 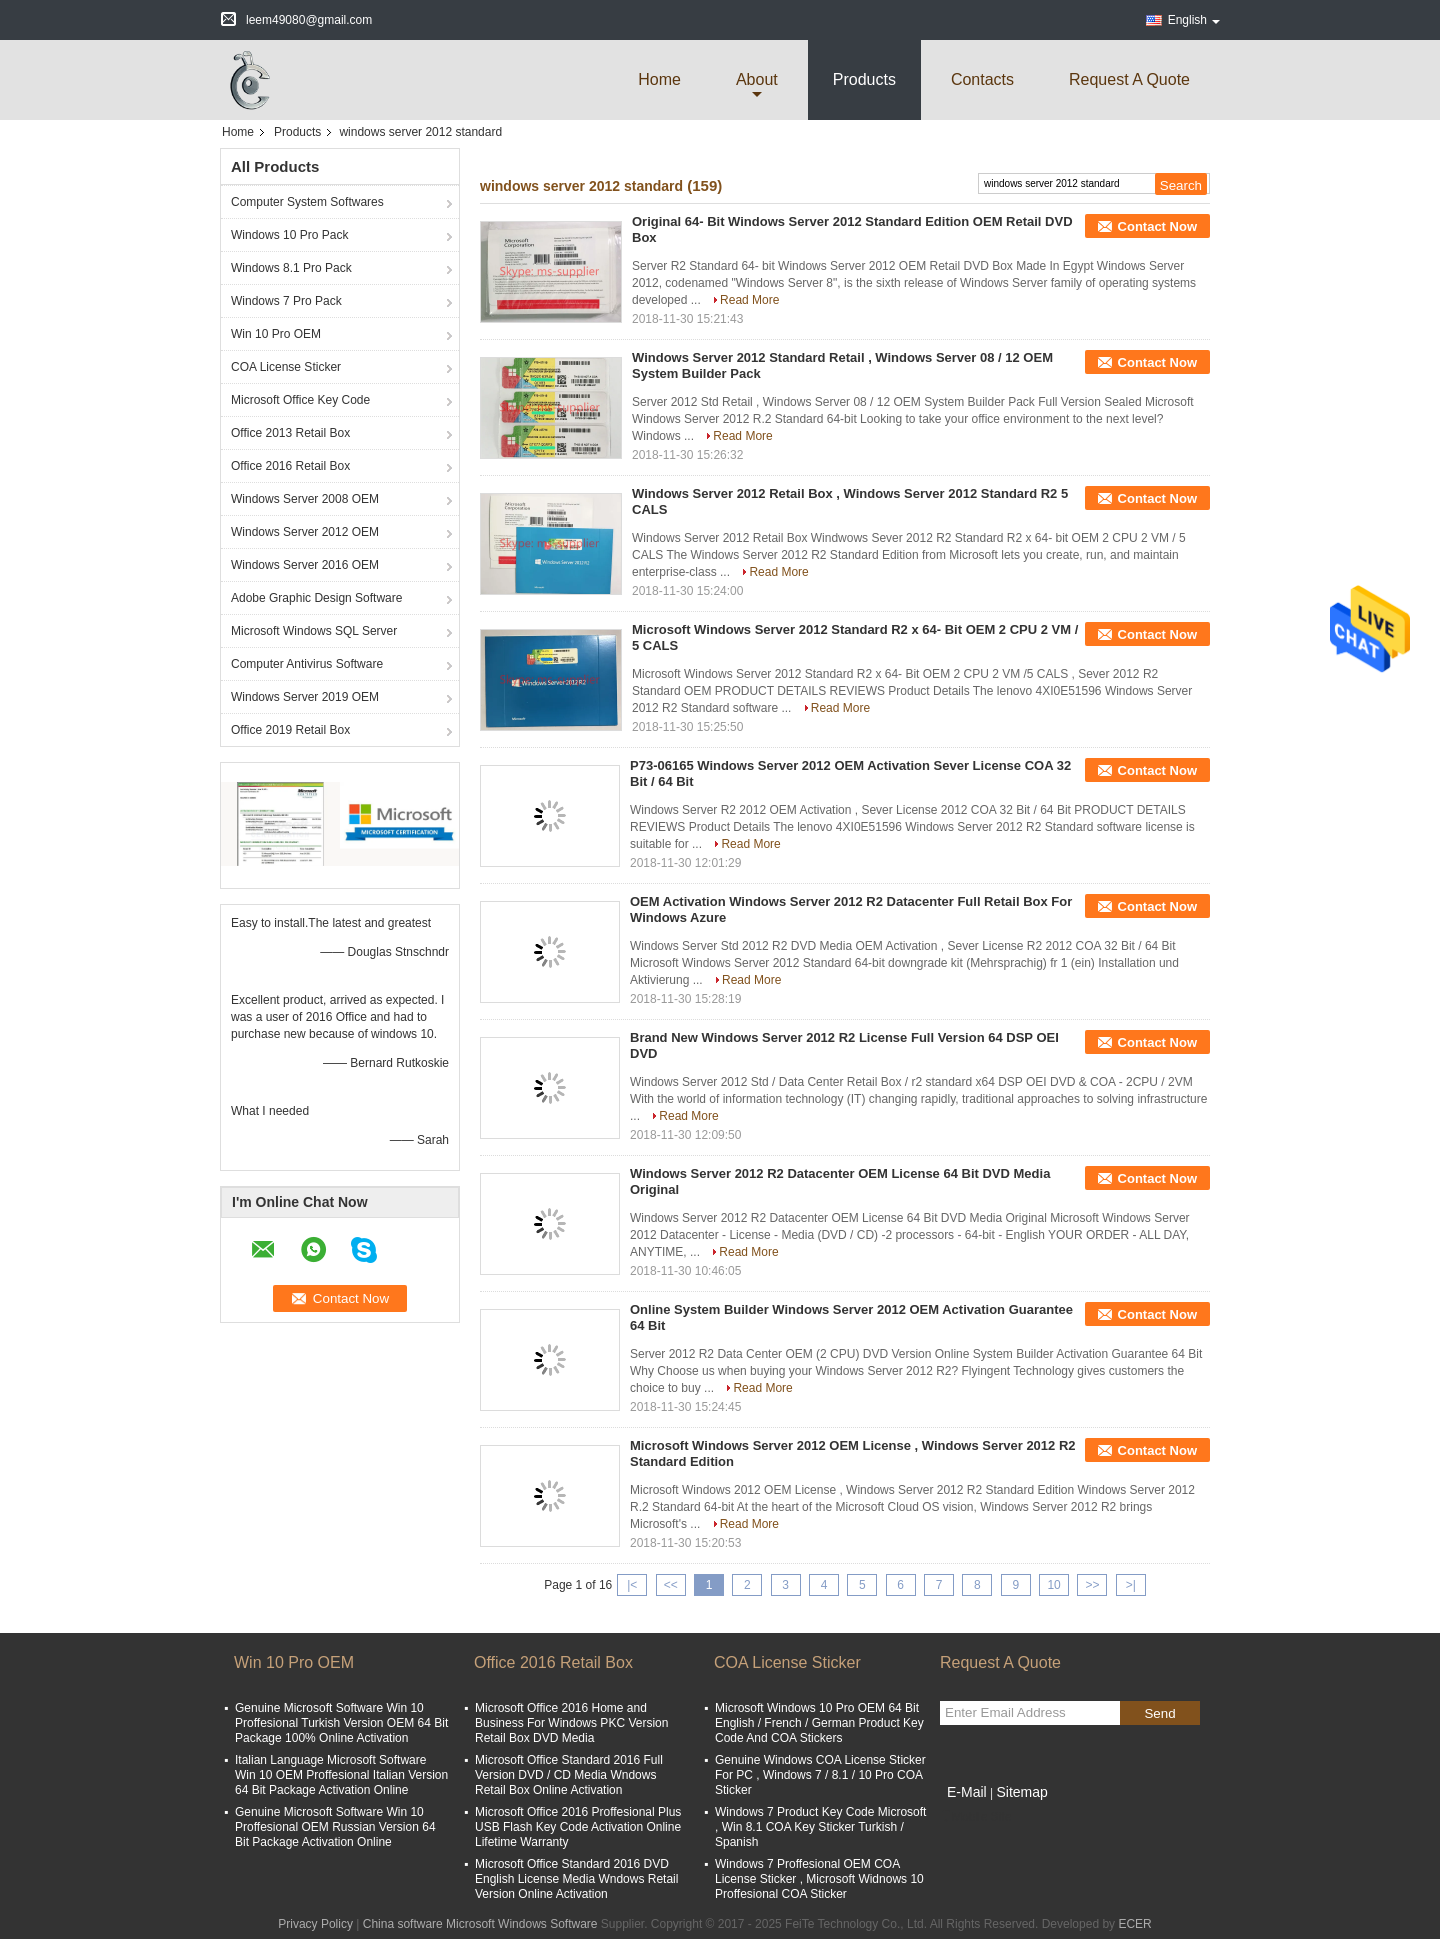 I want to click on Office 2013 Retail Box, so click(x=290, y=433).